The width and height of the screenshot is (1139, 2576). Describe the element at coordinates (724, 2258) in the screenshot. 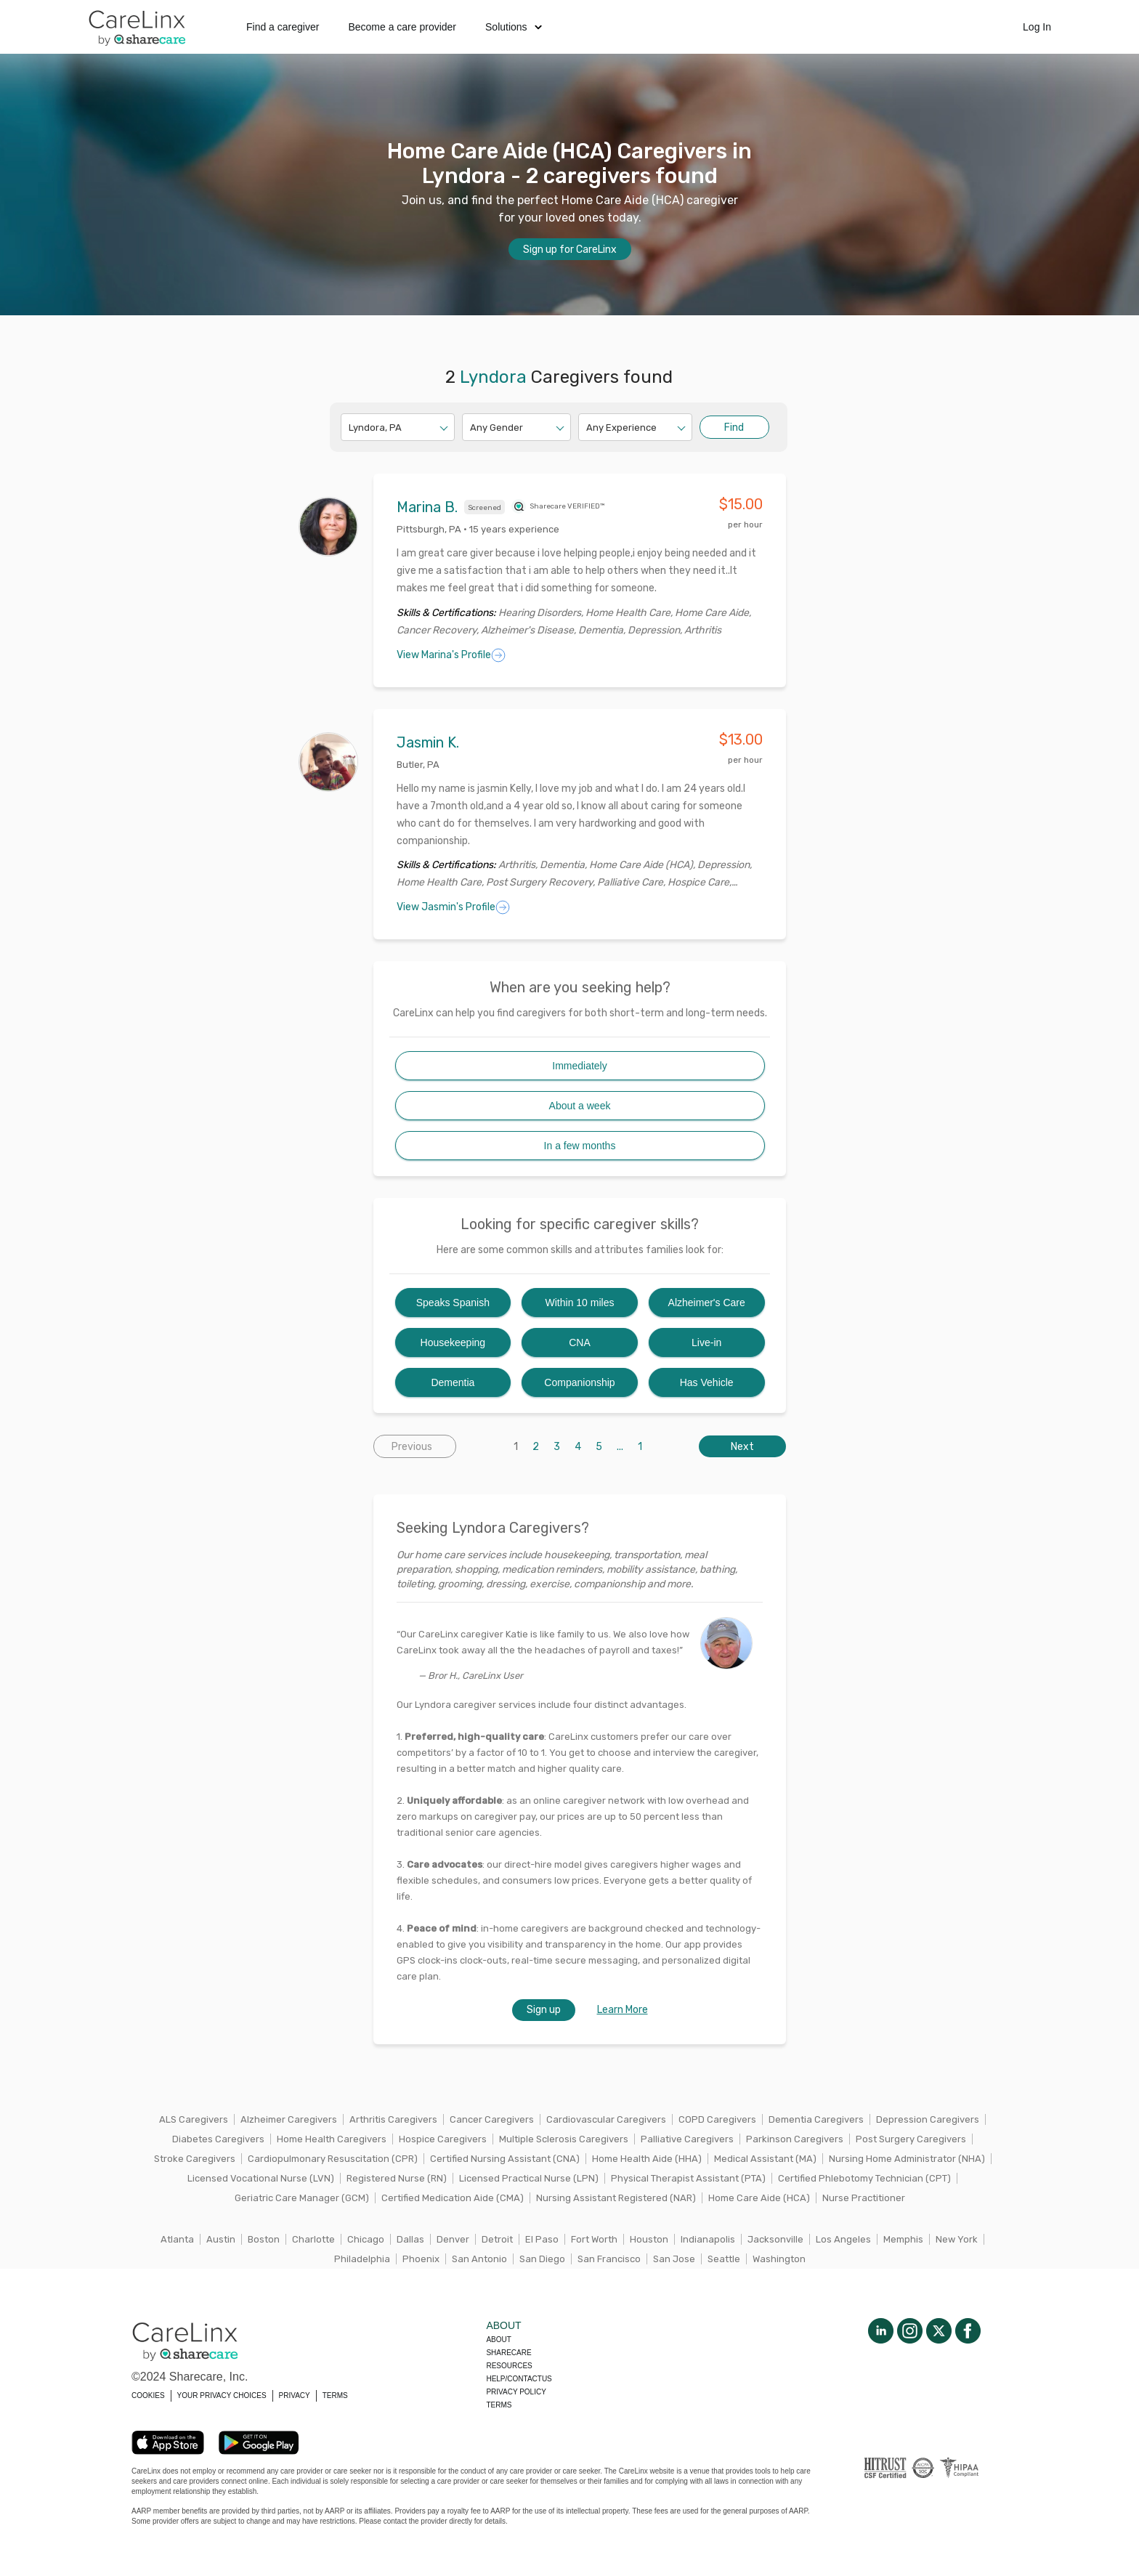

I see `Seattle` at that location.